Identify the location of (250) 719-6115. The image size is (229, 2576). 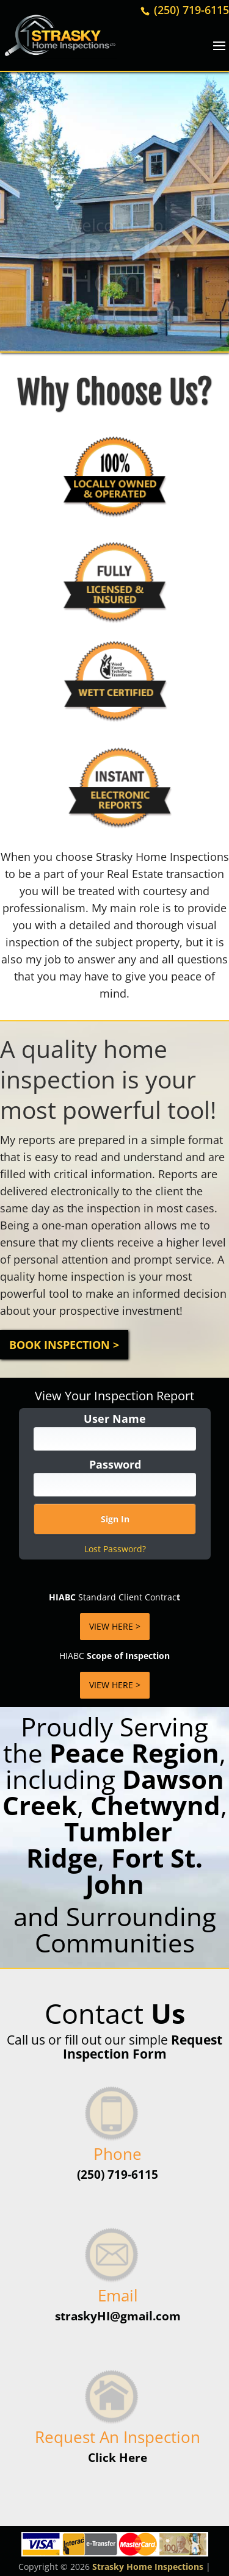
(190, 9).